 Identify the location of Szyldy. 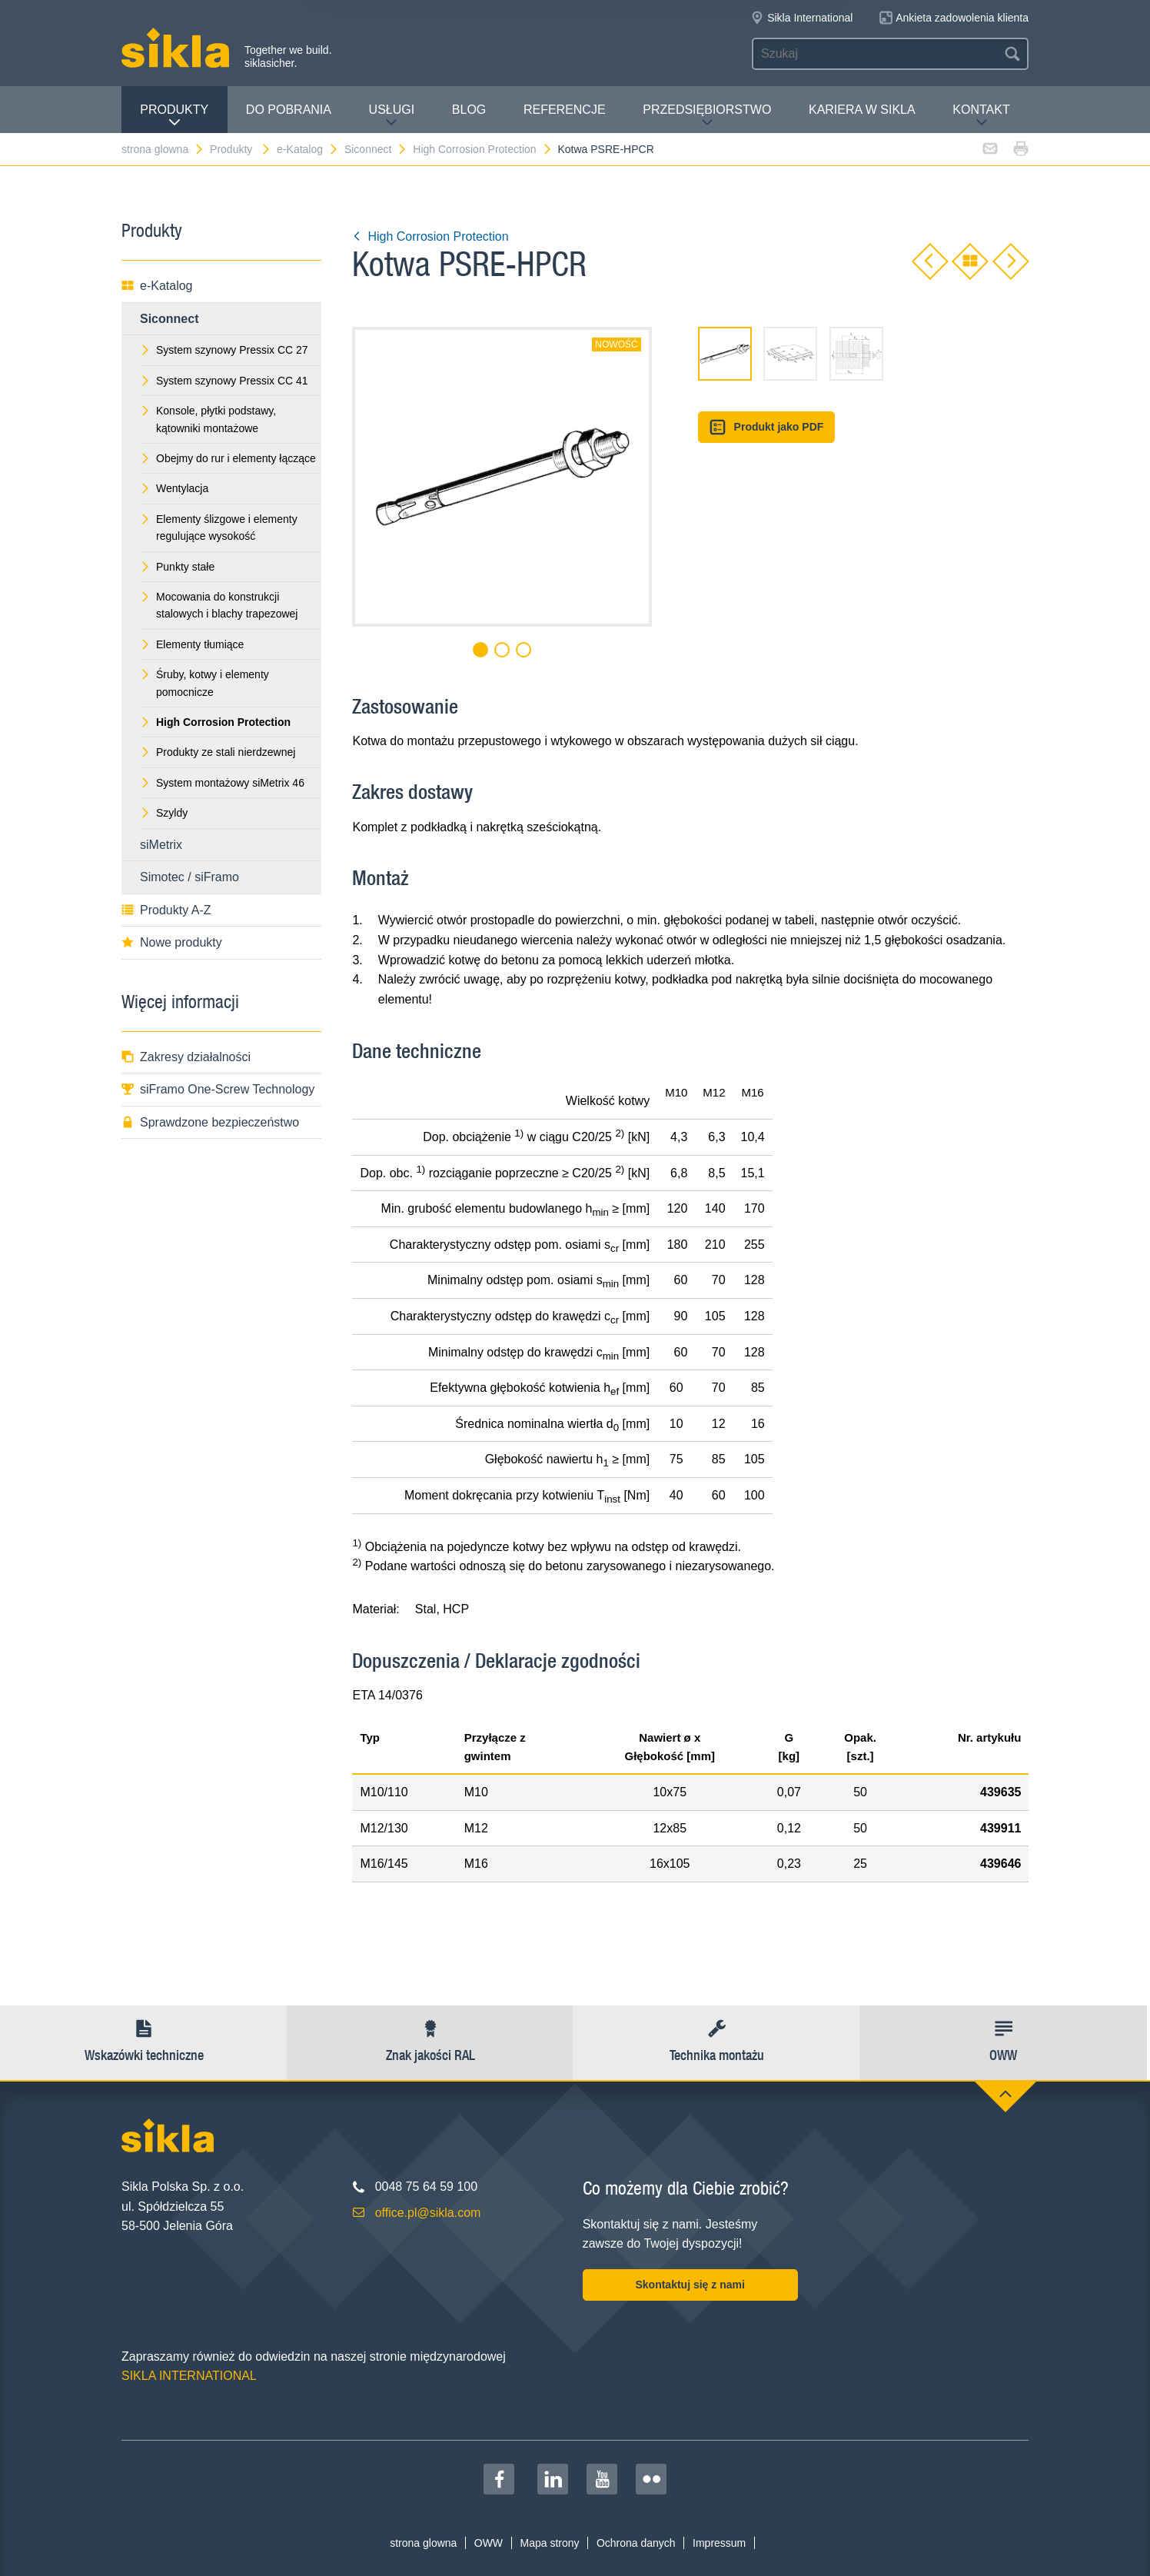
(164, 813).